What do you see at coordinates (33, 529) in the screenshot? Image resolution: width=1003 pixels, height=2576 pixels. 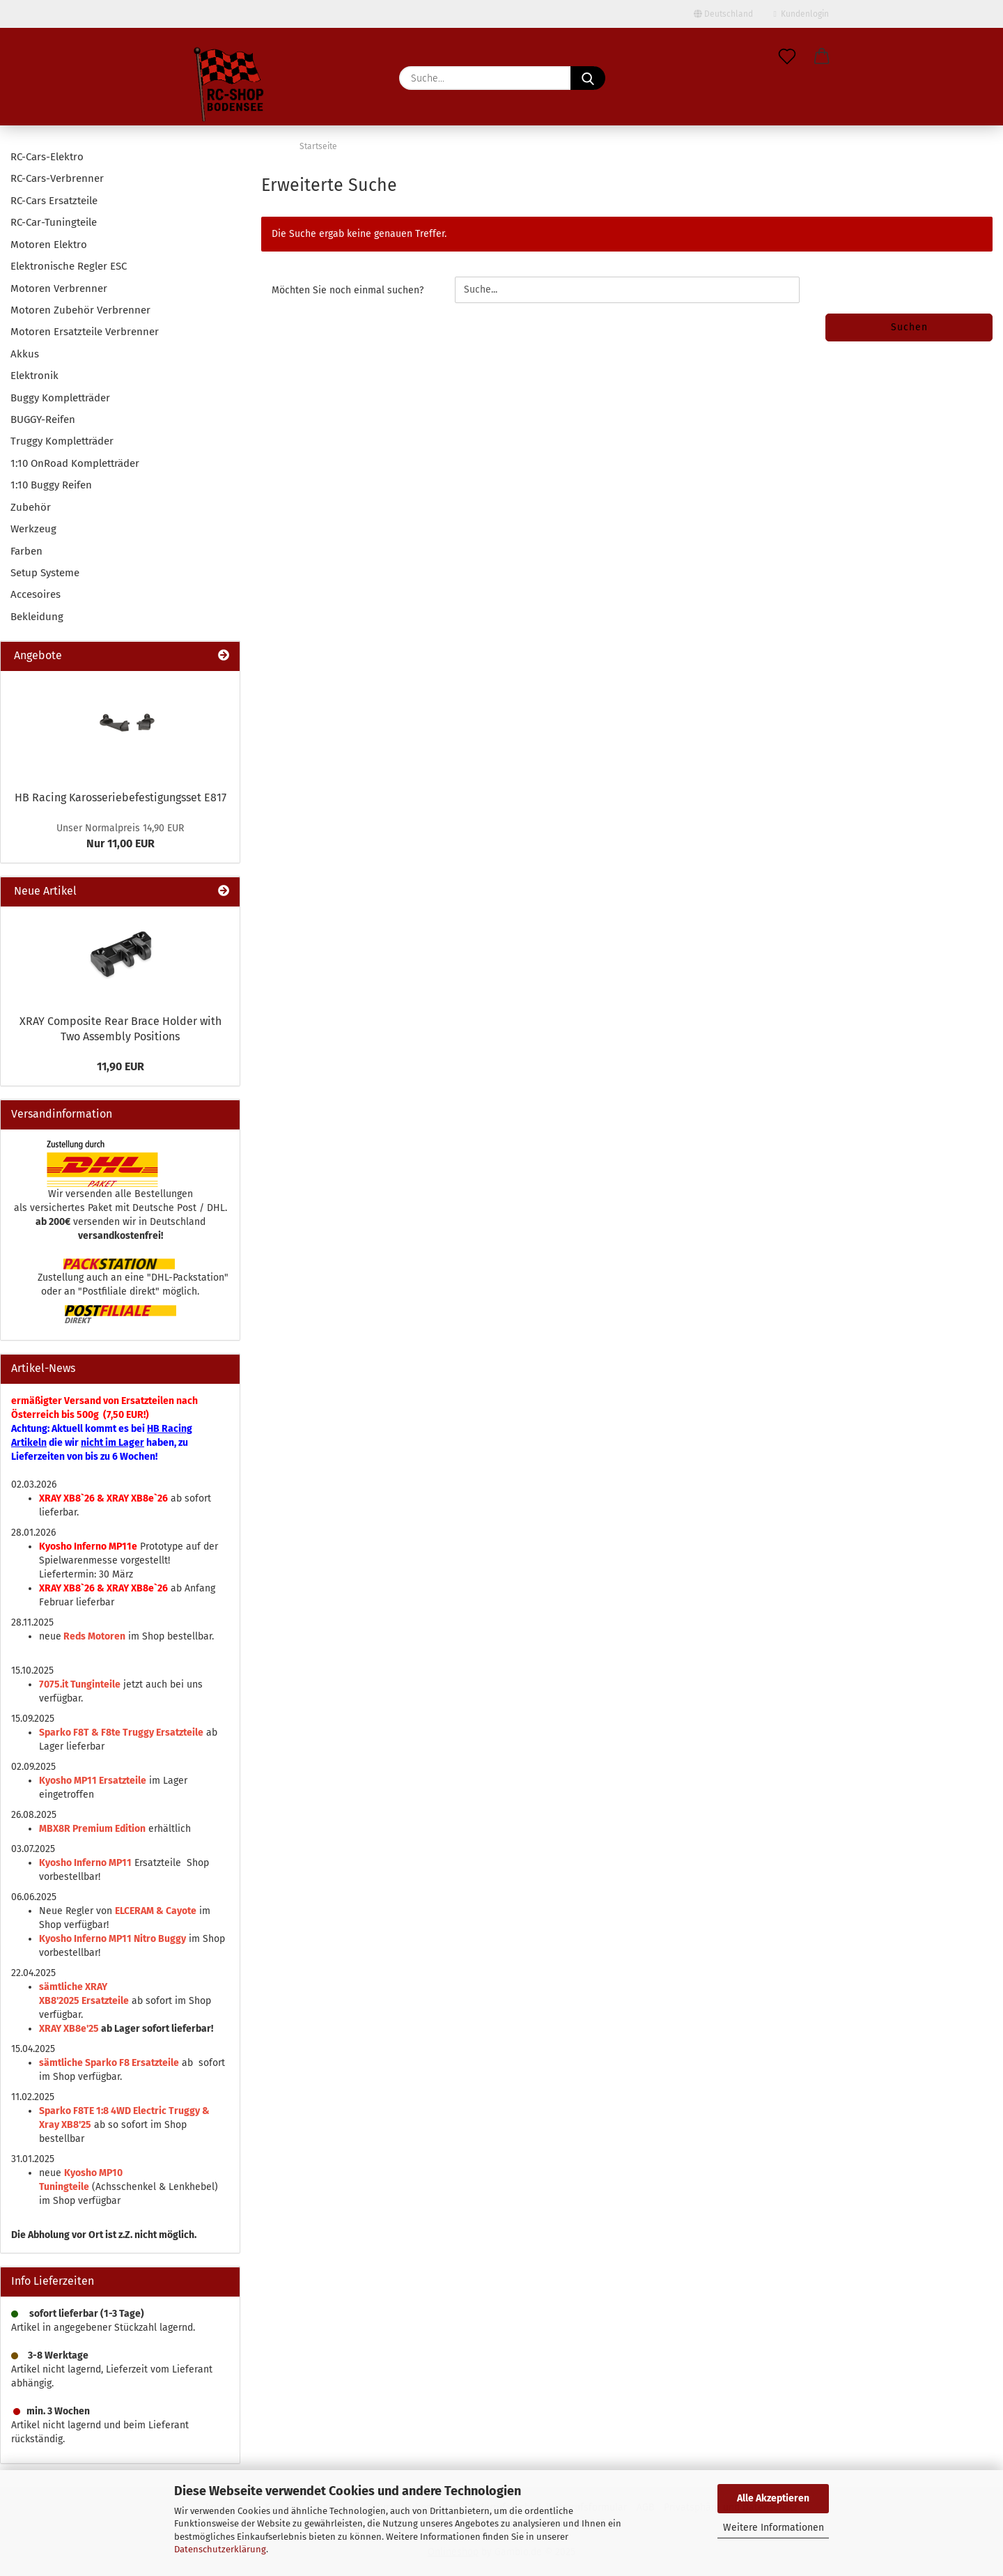 I see `Werkzeug` at bounding box center [33, 529].